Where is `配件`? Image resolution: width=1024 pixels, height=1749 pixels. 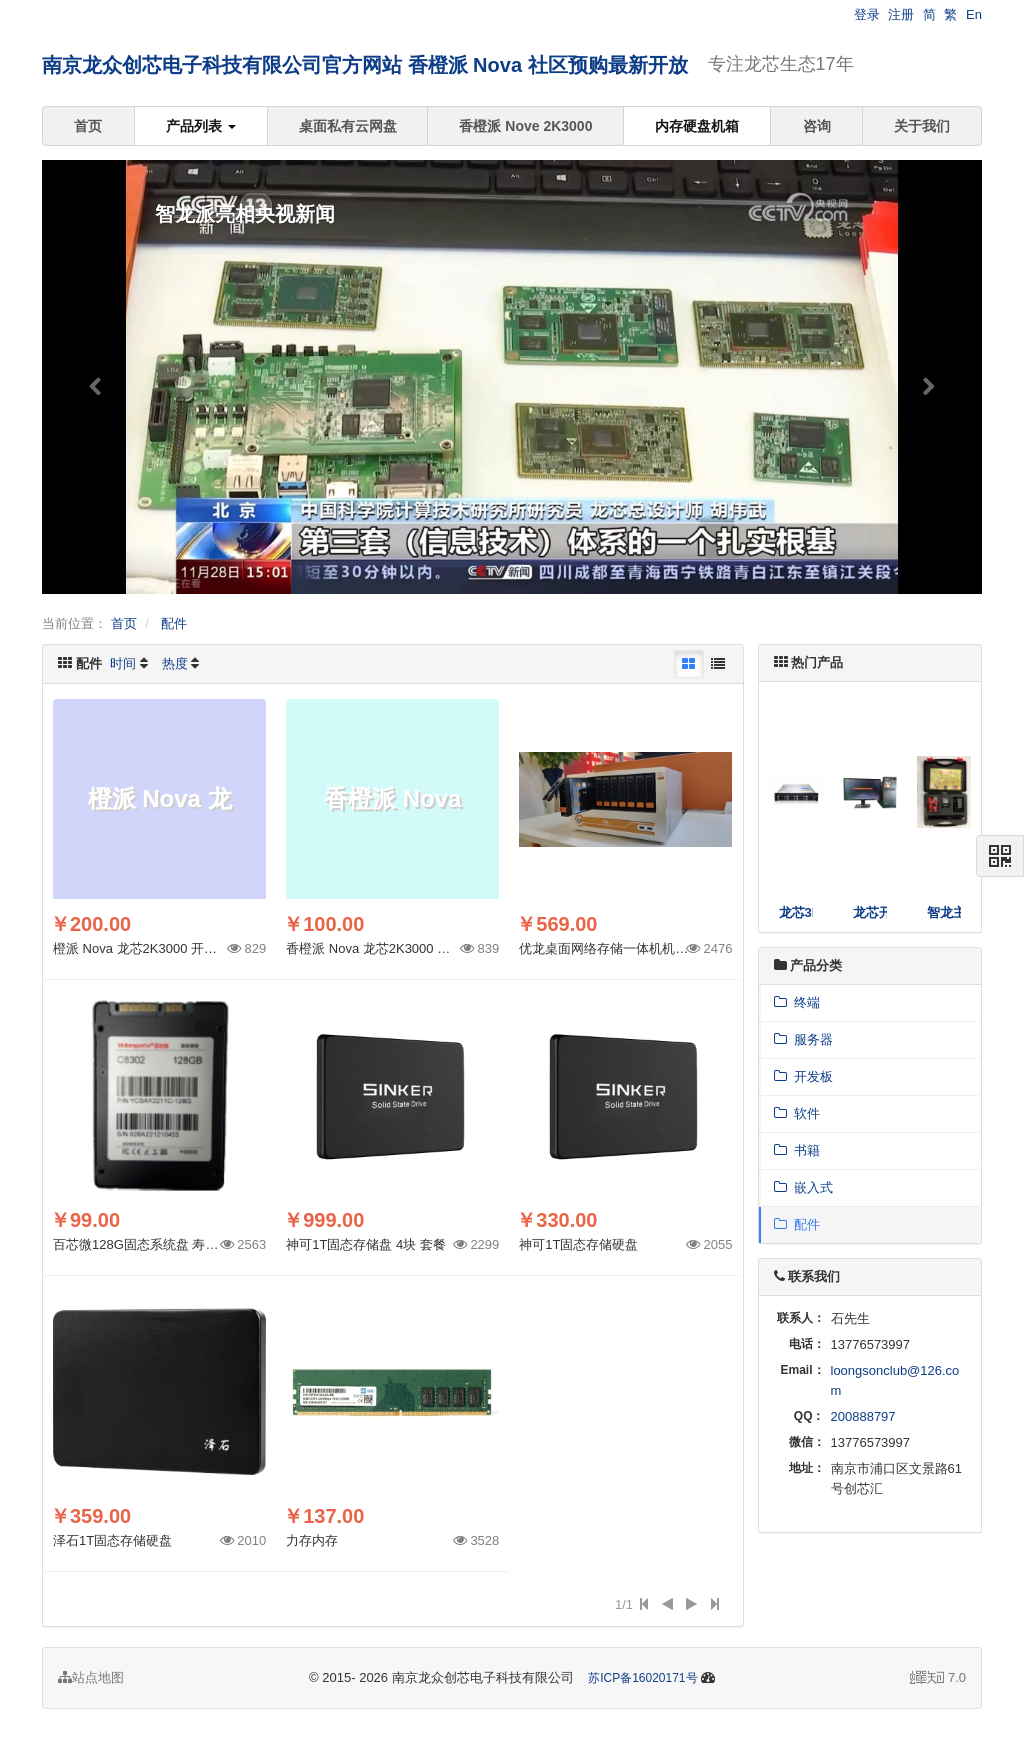 配件 is located at coordinates (174, 623).